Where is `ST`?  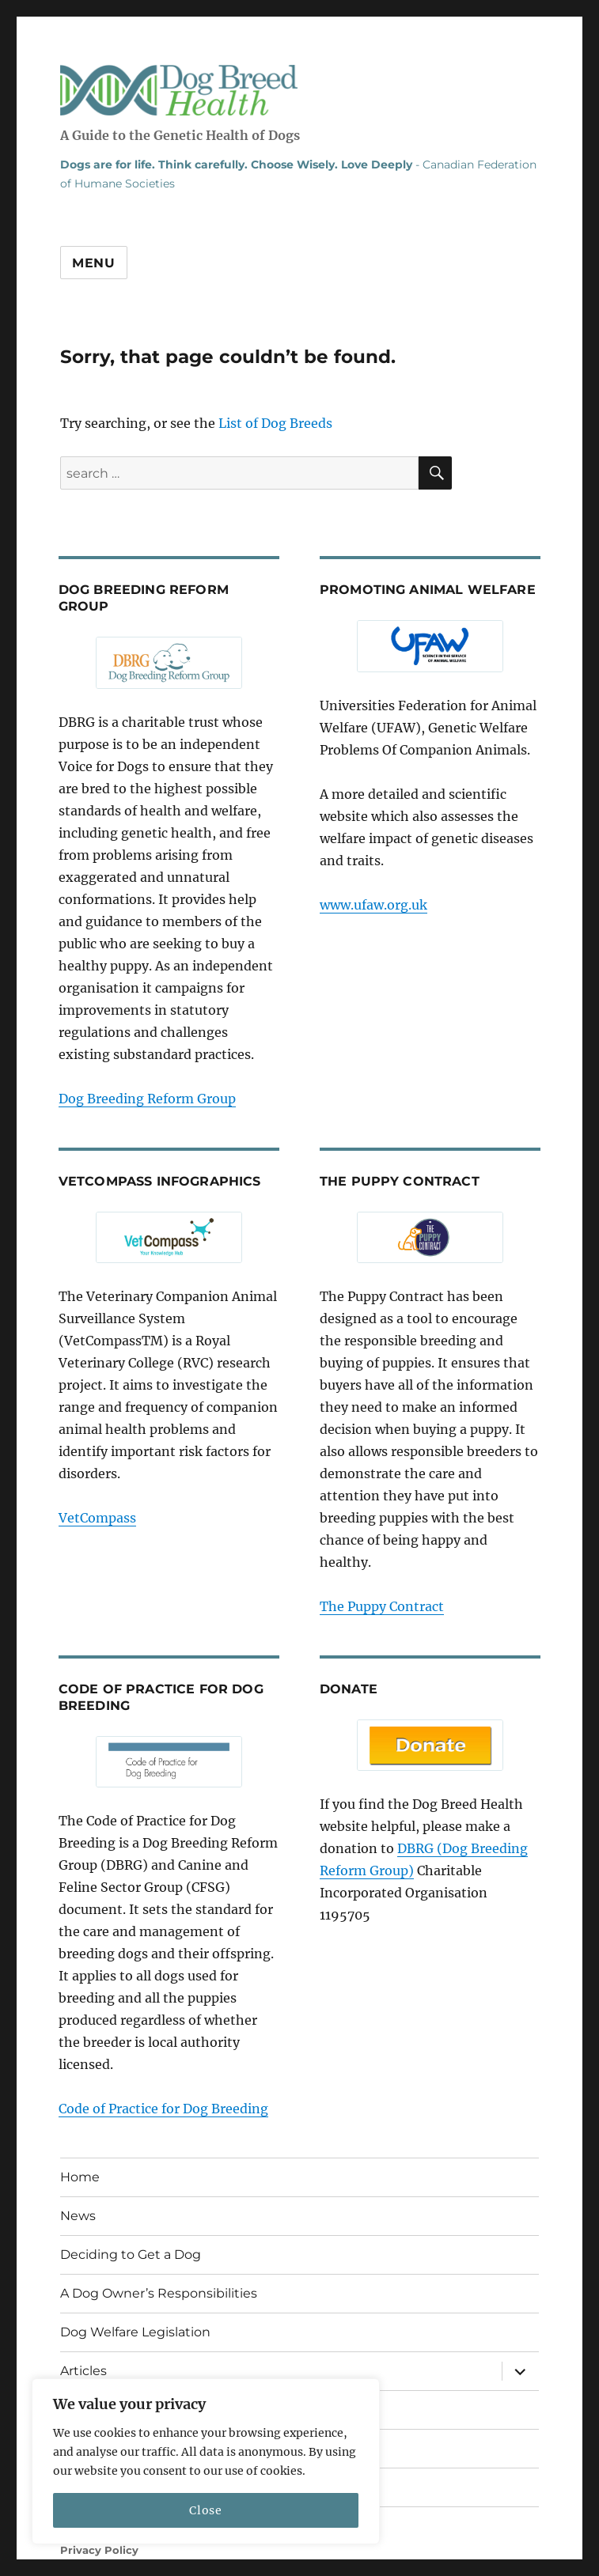
ST is located at coordinates (125, 2565).